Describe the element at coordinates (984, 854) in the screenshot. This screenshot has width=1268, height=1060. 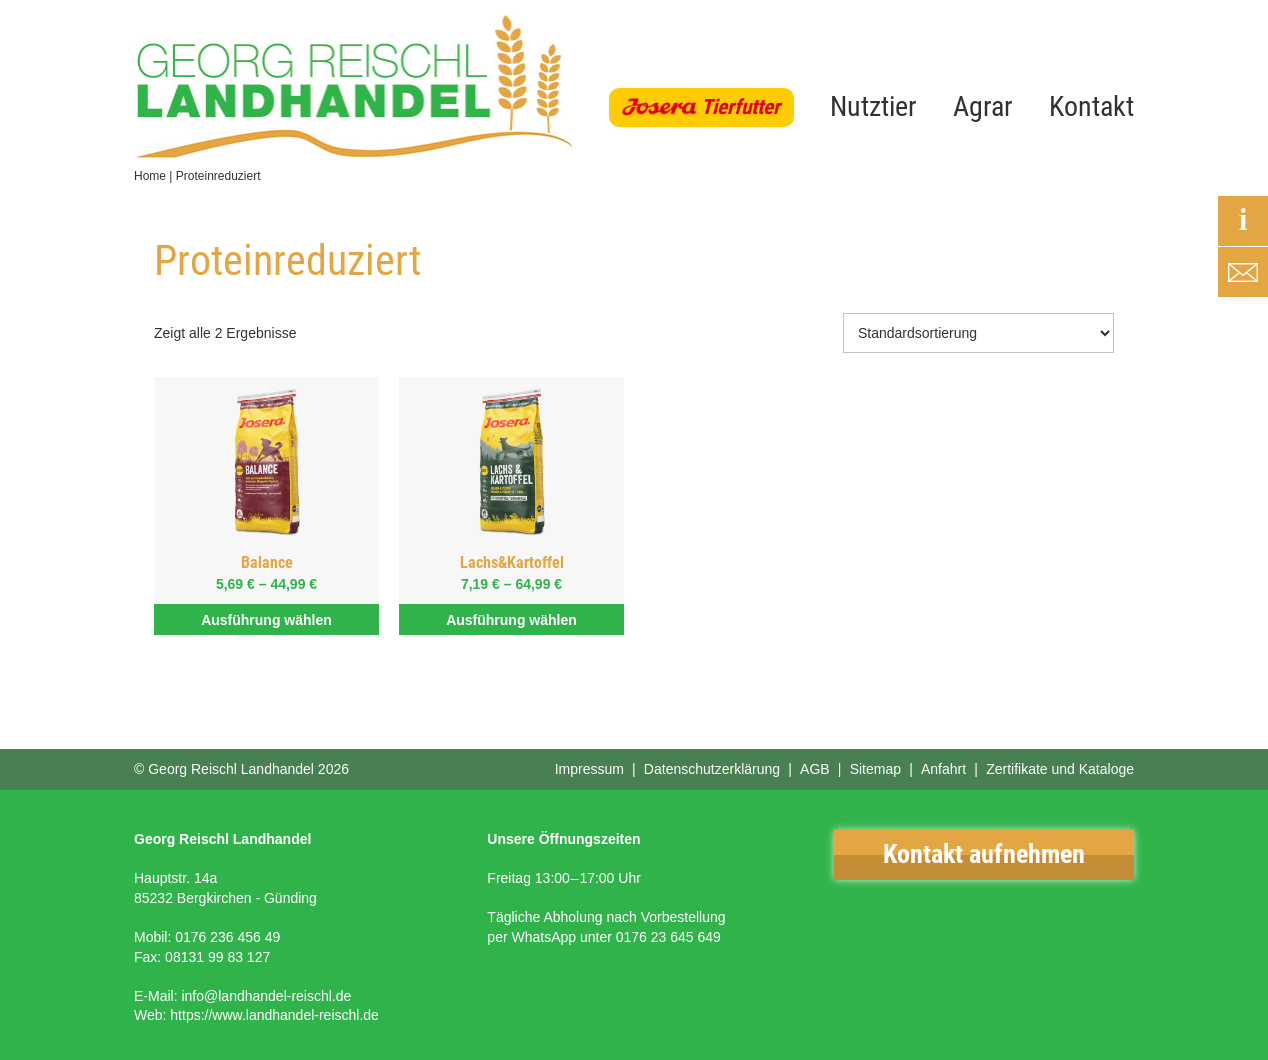
I see `Kontakt aufnehmen` at that location.